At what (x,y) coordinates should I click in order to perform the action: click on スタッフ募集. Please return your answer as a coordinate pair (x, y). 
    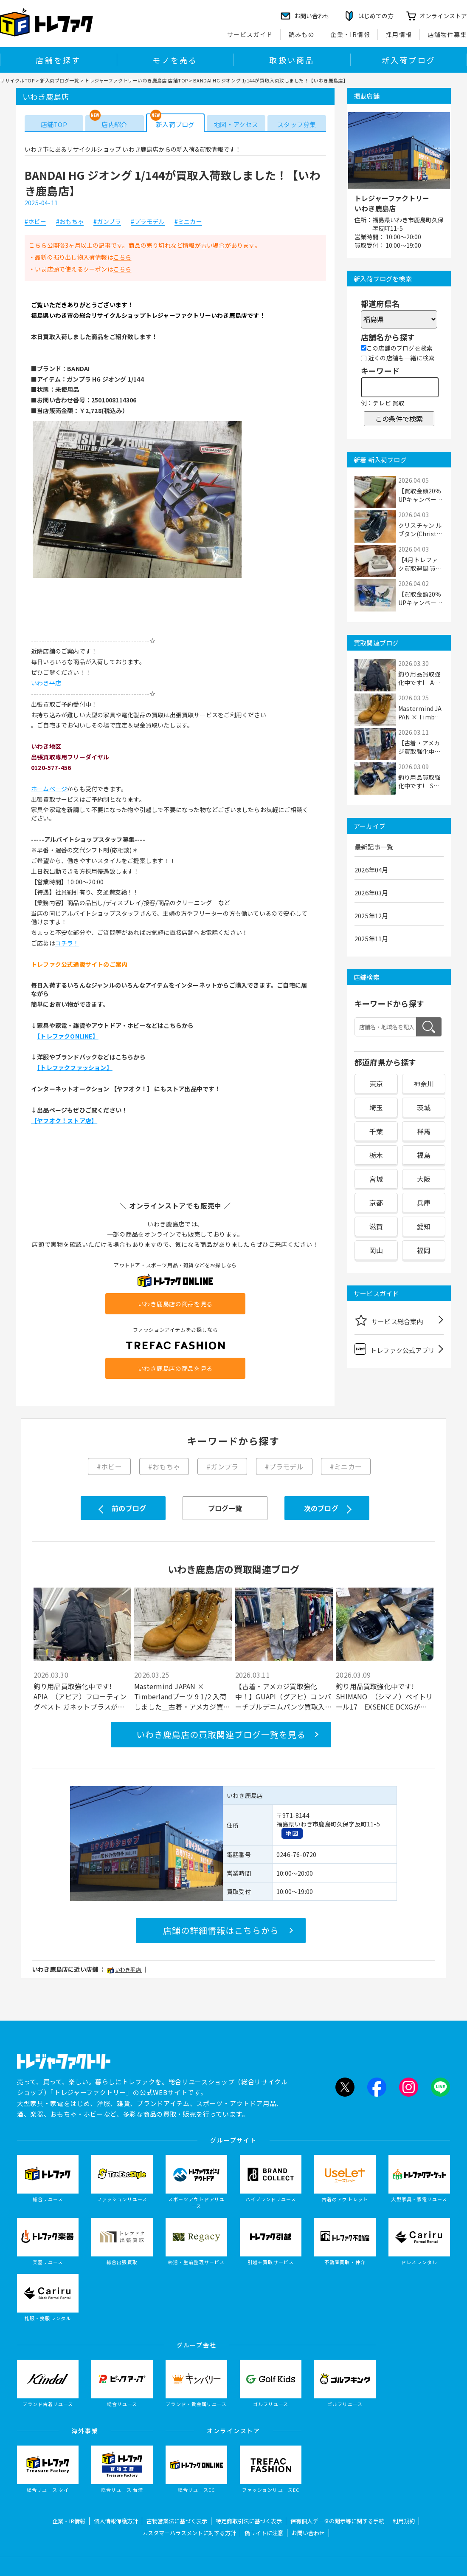
    Looking at the image, I should click on (296, 124).